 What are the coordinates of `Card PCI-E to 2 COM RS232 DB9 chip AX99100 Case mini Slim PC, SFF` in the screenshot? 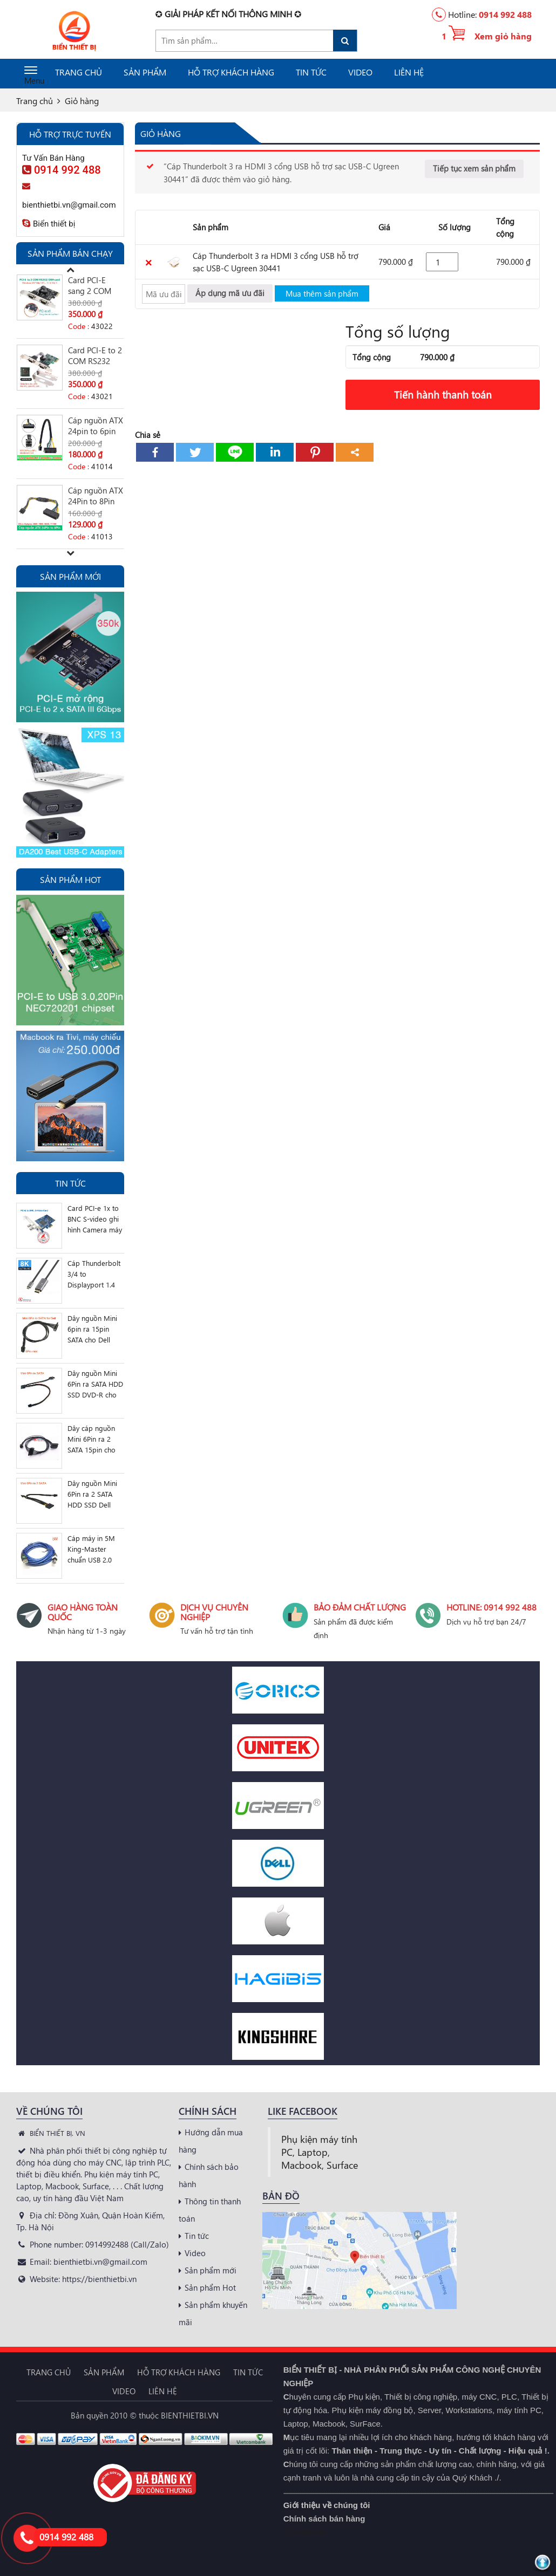 It's located at (95, 355).